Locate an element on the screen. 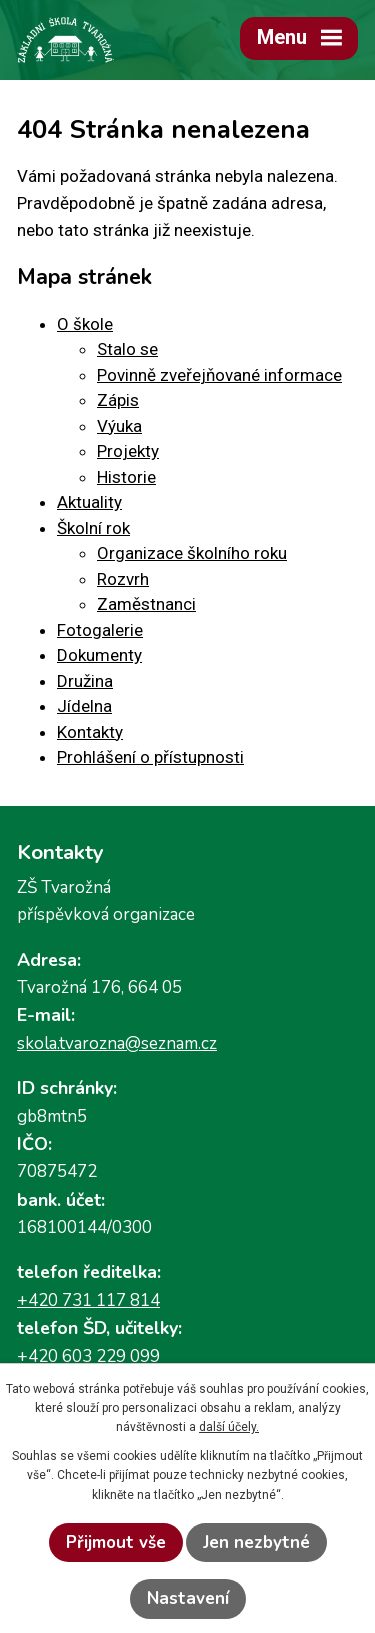 The width and height of the screenshot is (375, 1633). O škole is located at coordinates (85, 324).